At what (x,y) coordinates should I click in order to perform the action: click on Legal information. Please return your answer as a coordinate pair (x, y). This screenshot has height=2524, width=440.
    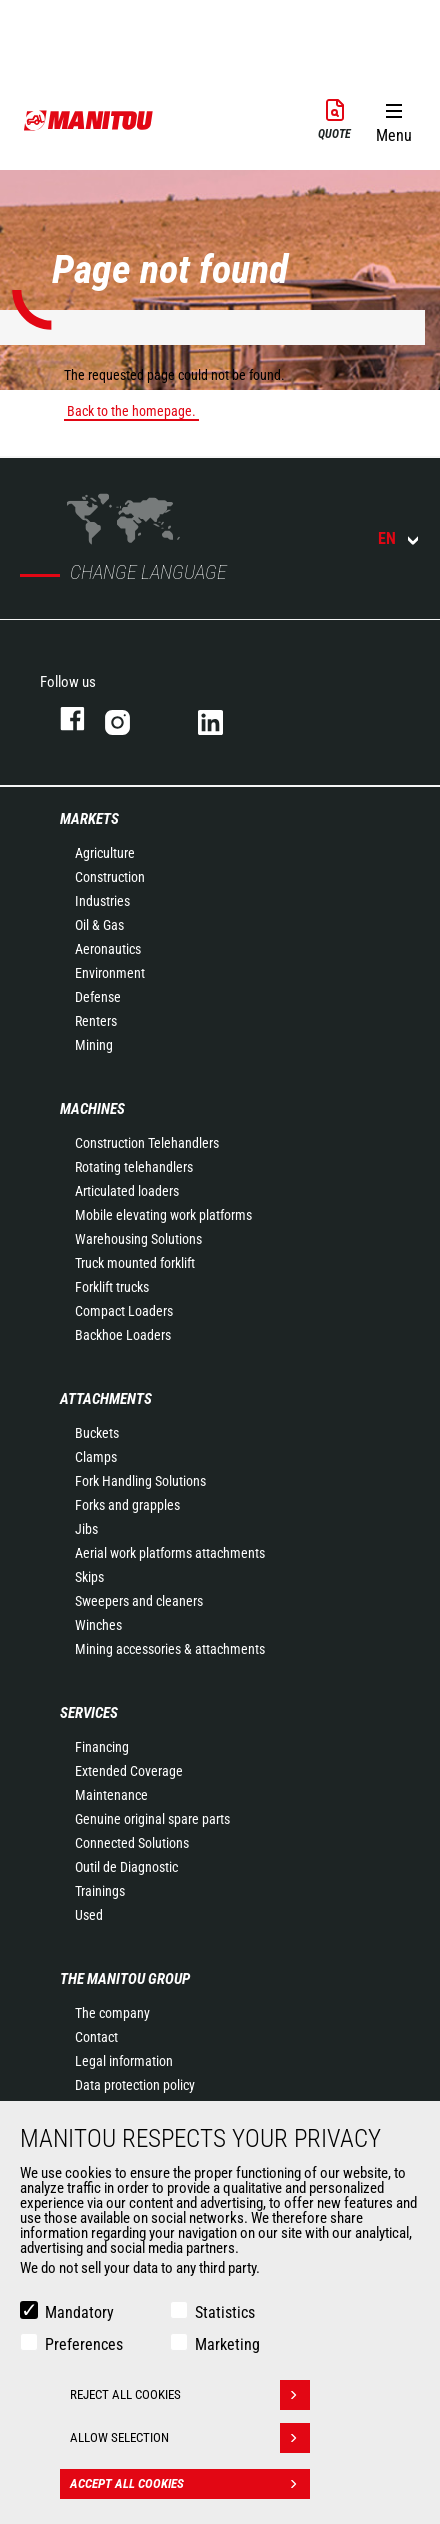
    Looking at the image, I should click on (124, 2061).